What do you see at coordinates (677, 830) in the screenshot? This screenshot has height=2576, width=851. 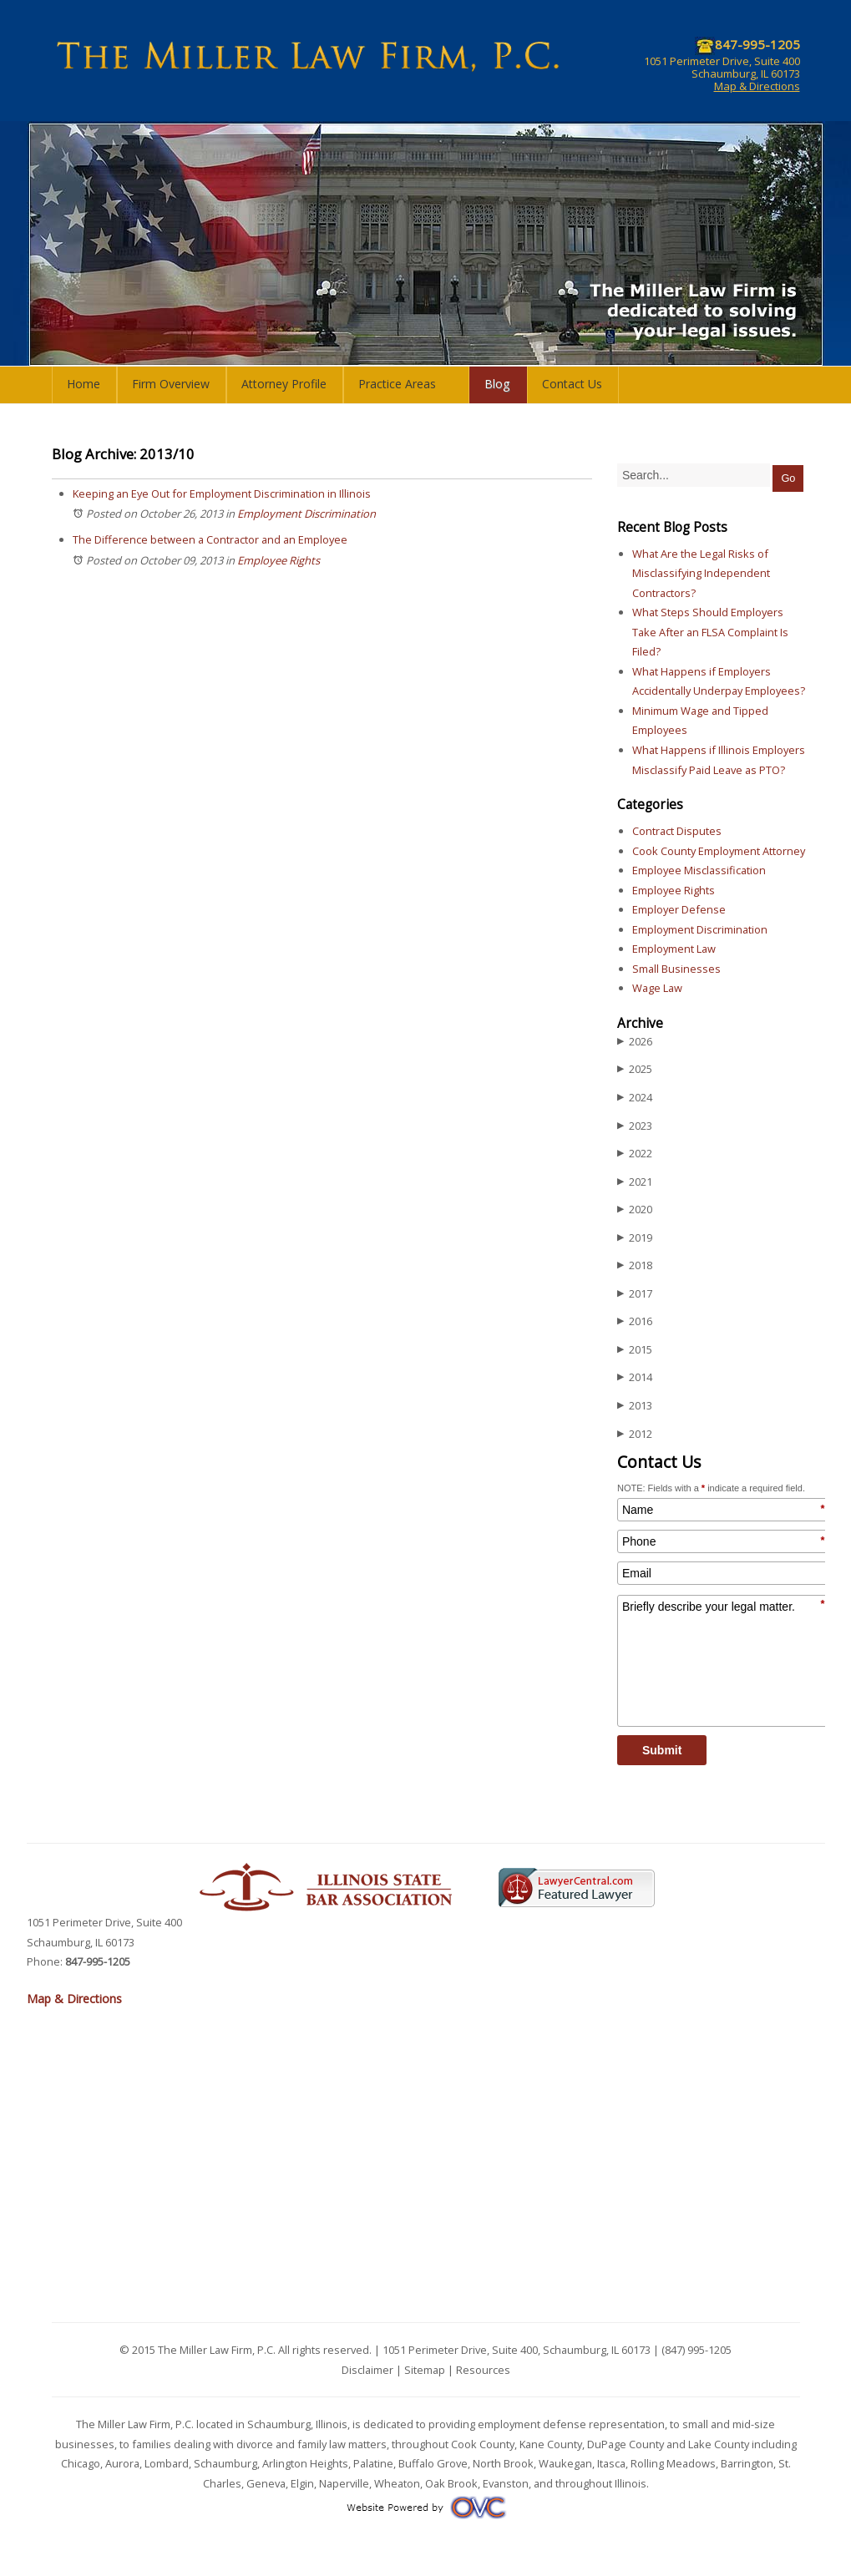 I see `Contract Disputes` at bounding box center [677, 830].